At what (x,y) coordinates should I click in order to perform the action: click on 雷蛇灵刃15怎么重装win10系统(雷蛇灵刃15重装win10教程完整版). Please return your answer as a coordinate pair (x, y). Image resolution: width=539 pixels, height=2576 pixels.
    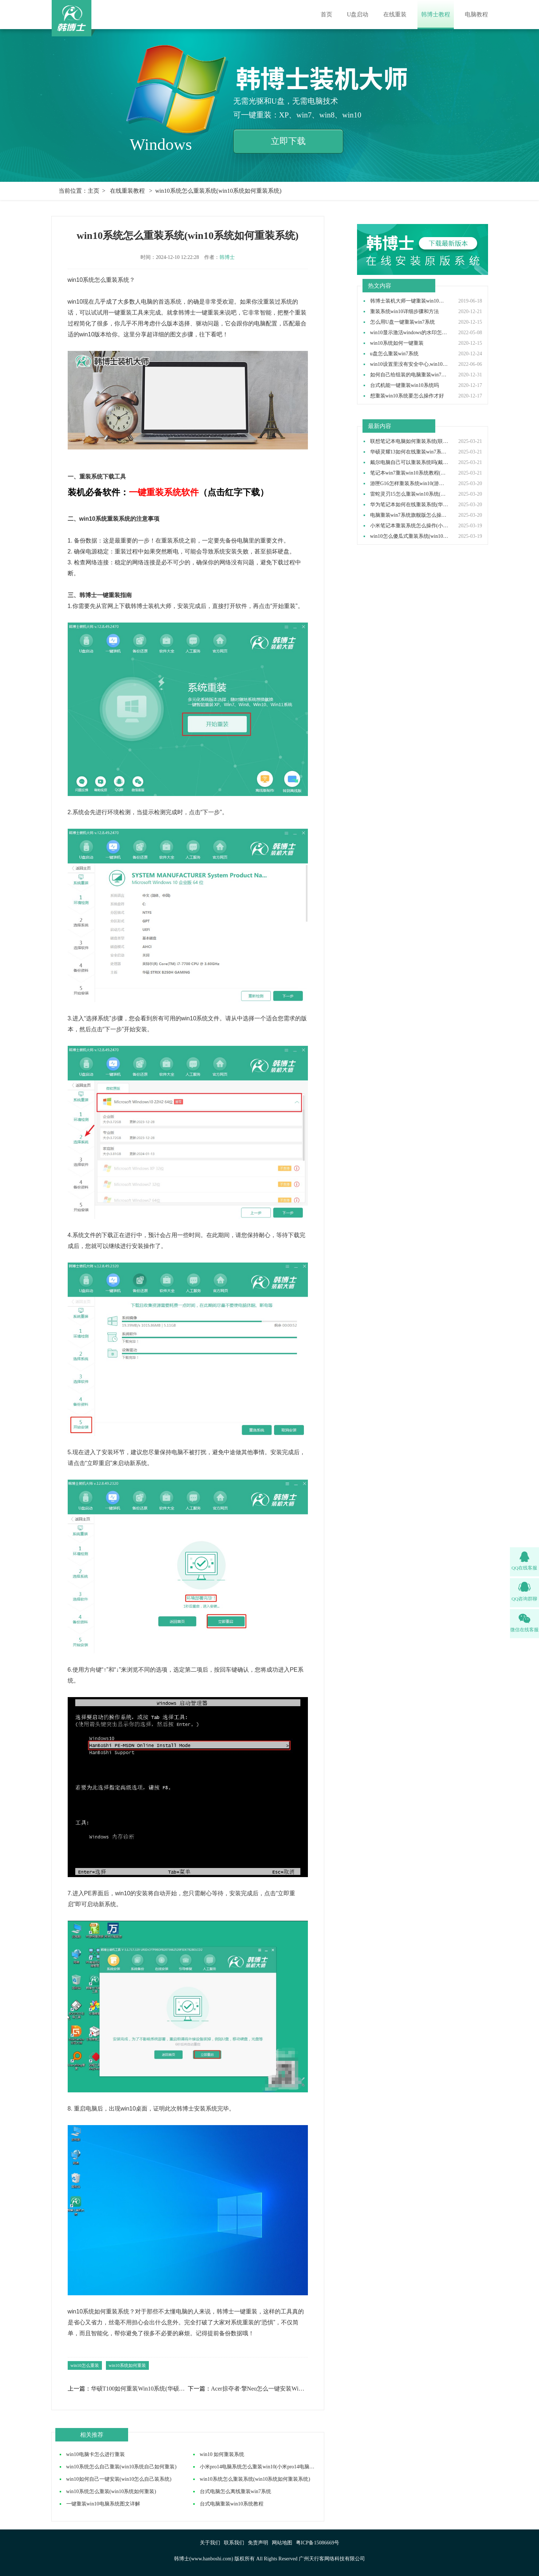
    Looking at the image, I should click on (409, 494).